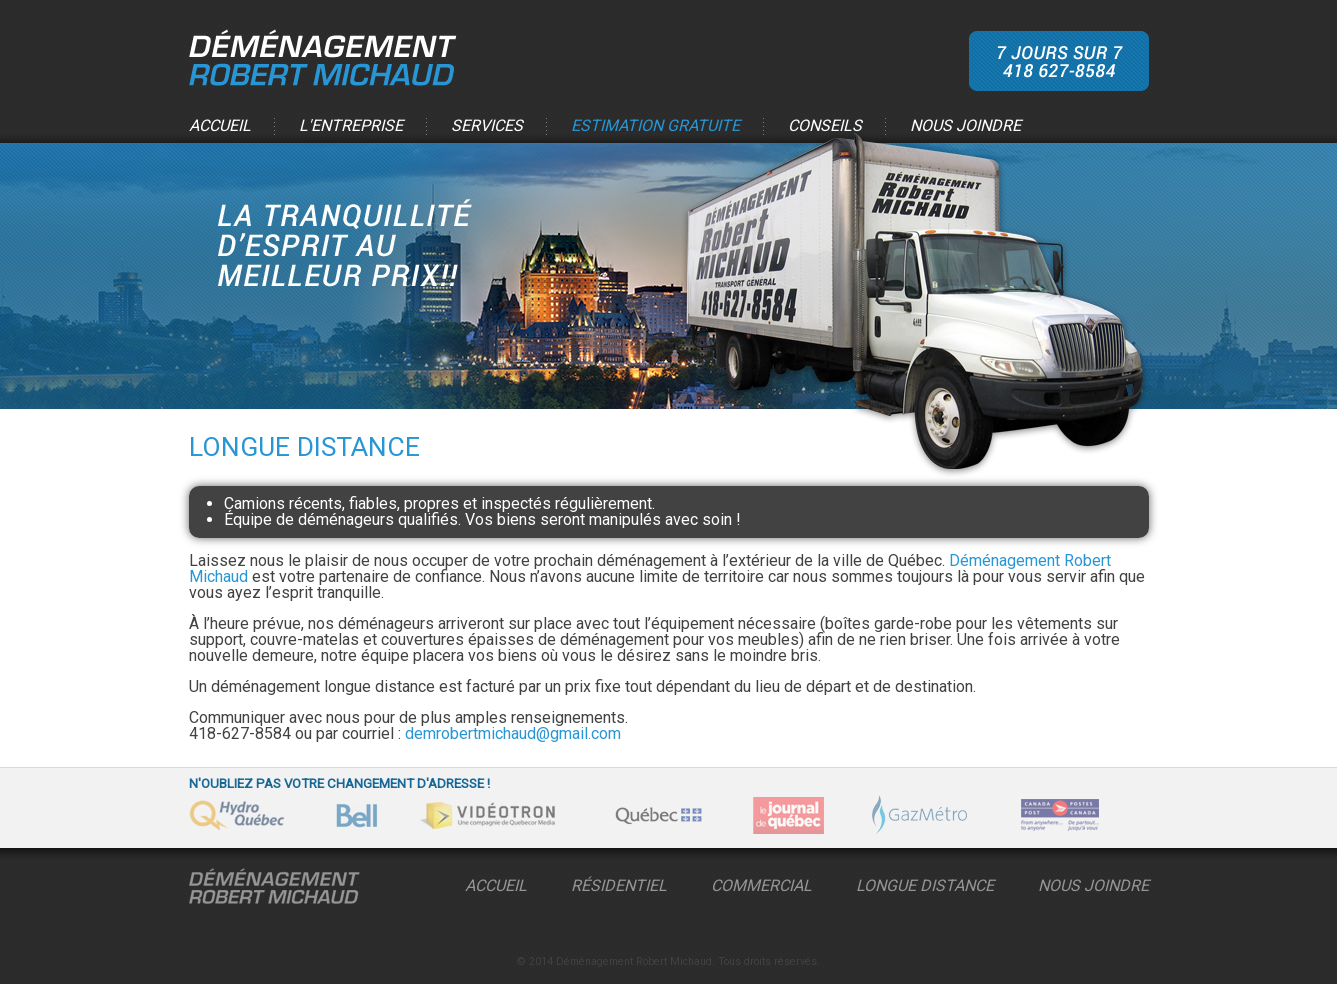 This screenshot has height=984, width=1337. Describe the element at coordinates (925, 885) in the screenshot. I see `Longue distance` at that location.